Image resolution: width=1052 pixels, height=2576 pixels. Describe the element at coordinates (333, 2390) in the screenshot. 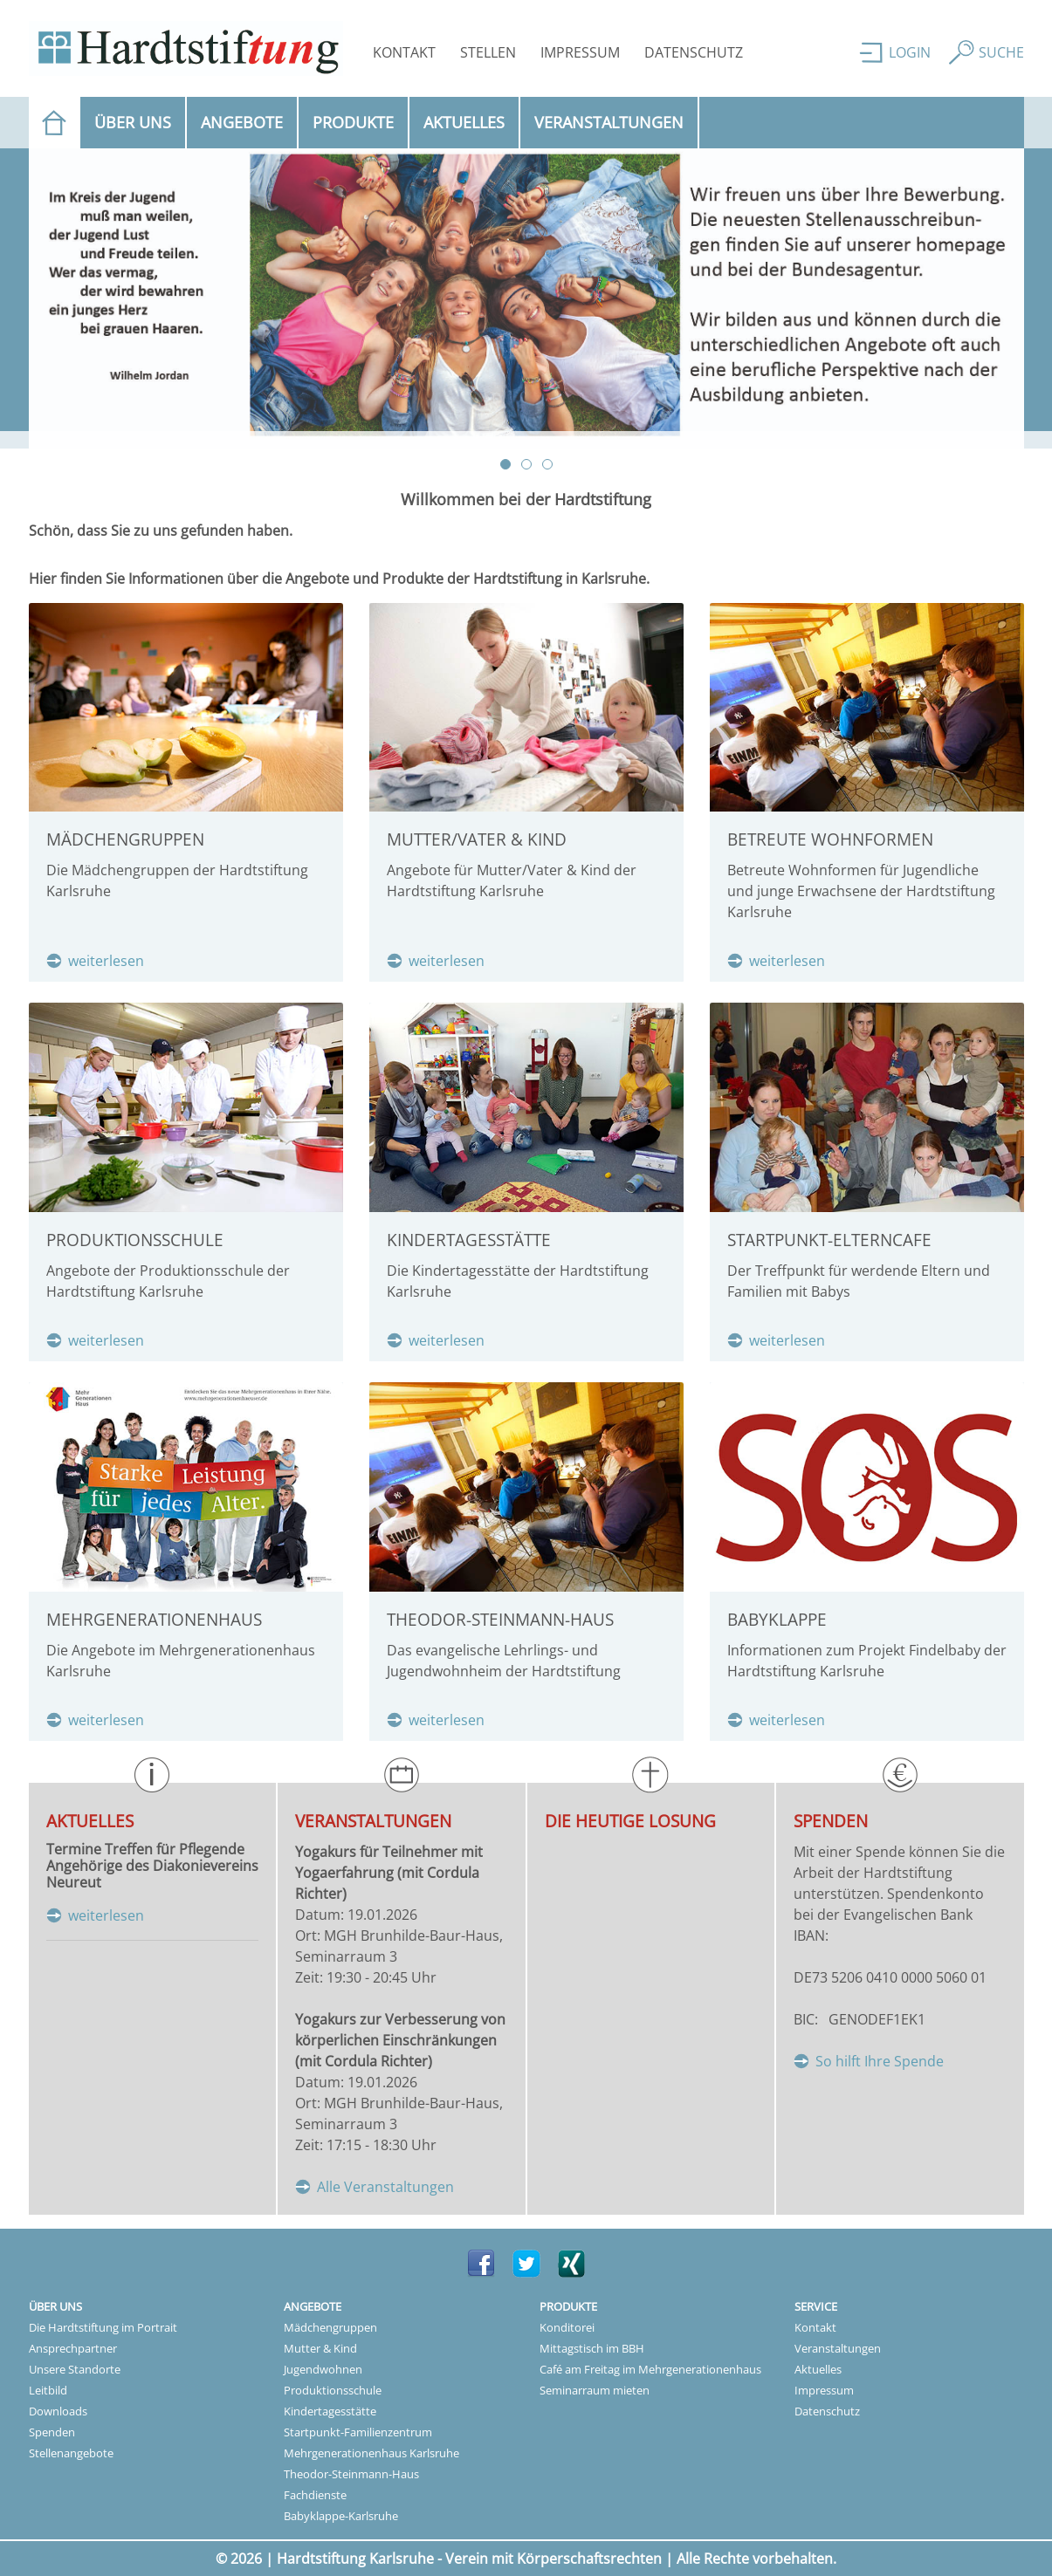

I see `Produktionsschule` at that location.